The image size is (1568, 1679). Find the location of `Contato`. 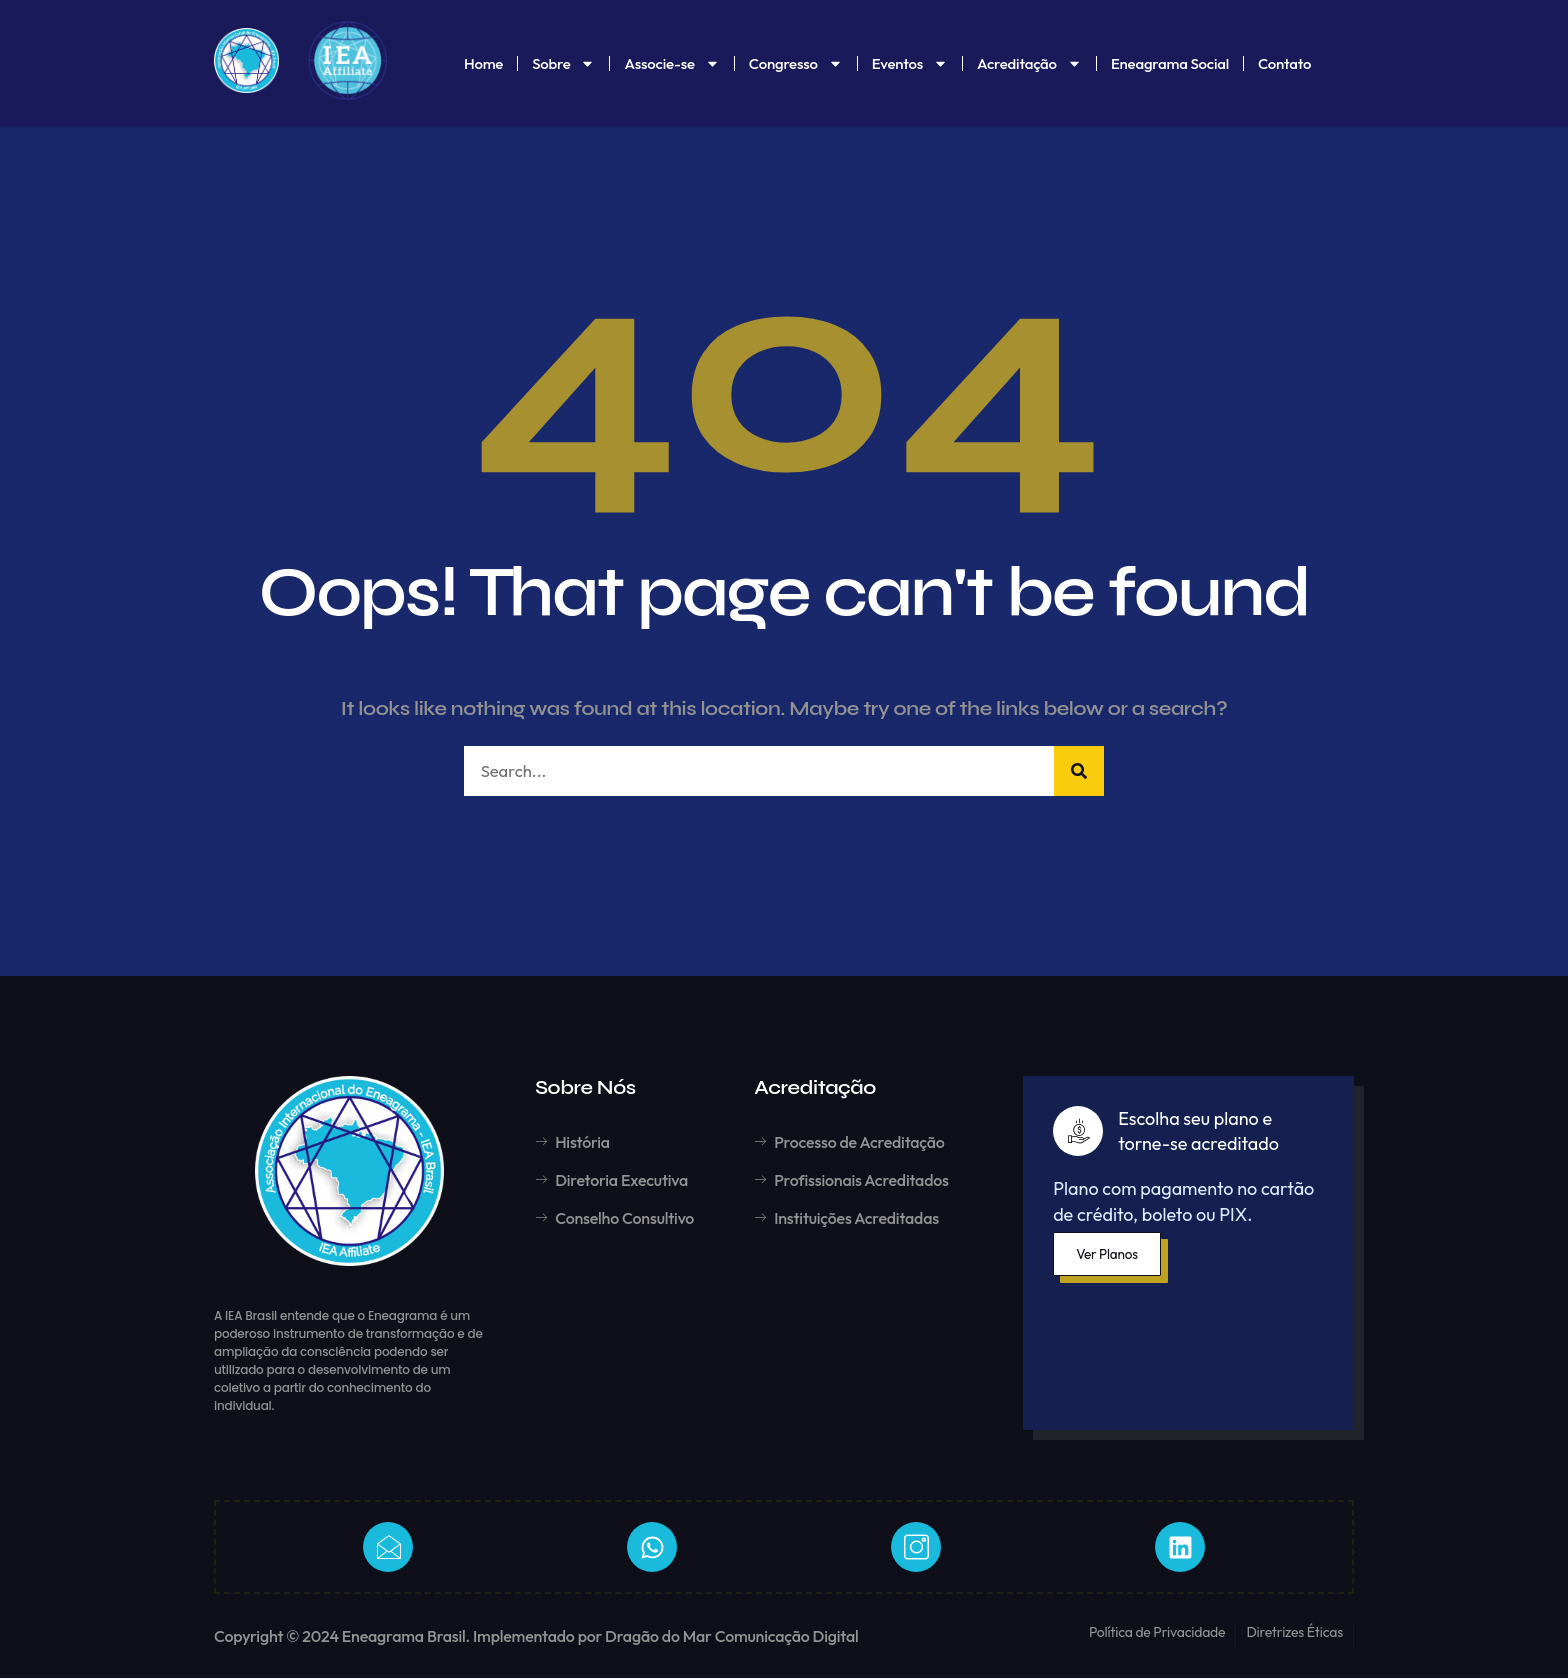

Contato is located at coordinates (1284, 63).